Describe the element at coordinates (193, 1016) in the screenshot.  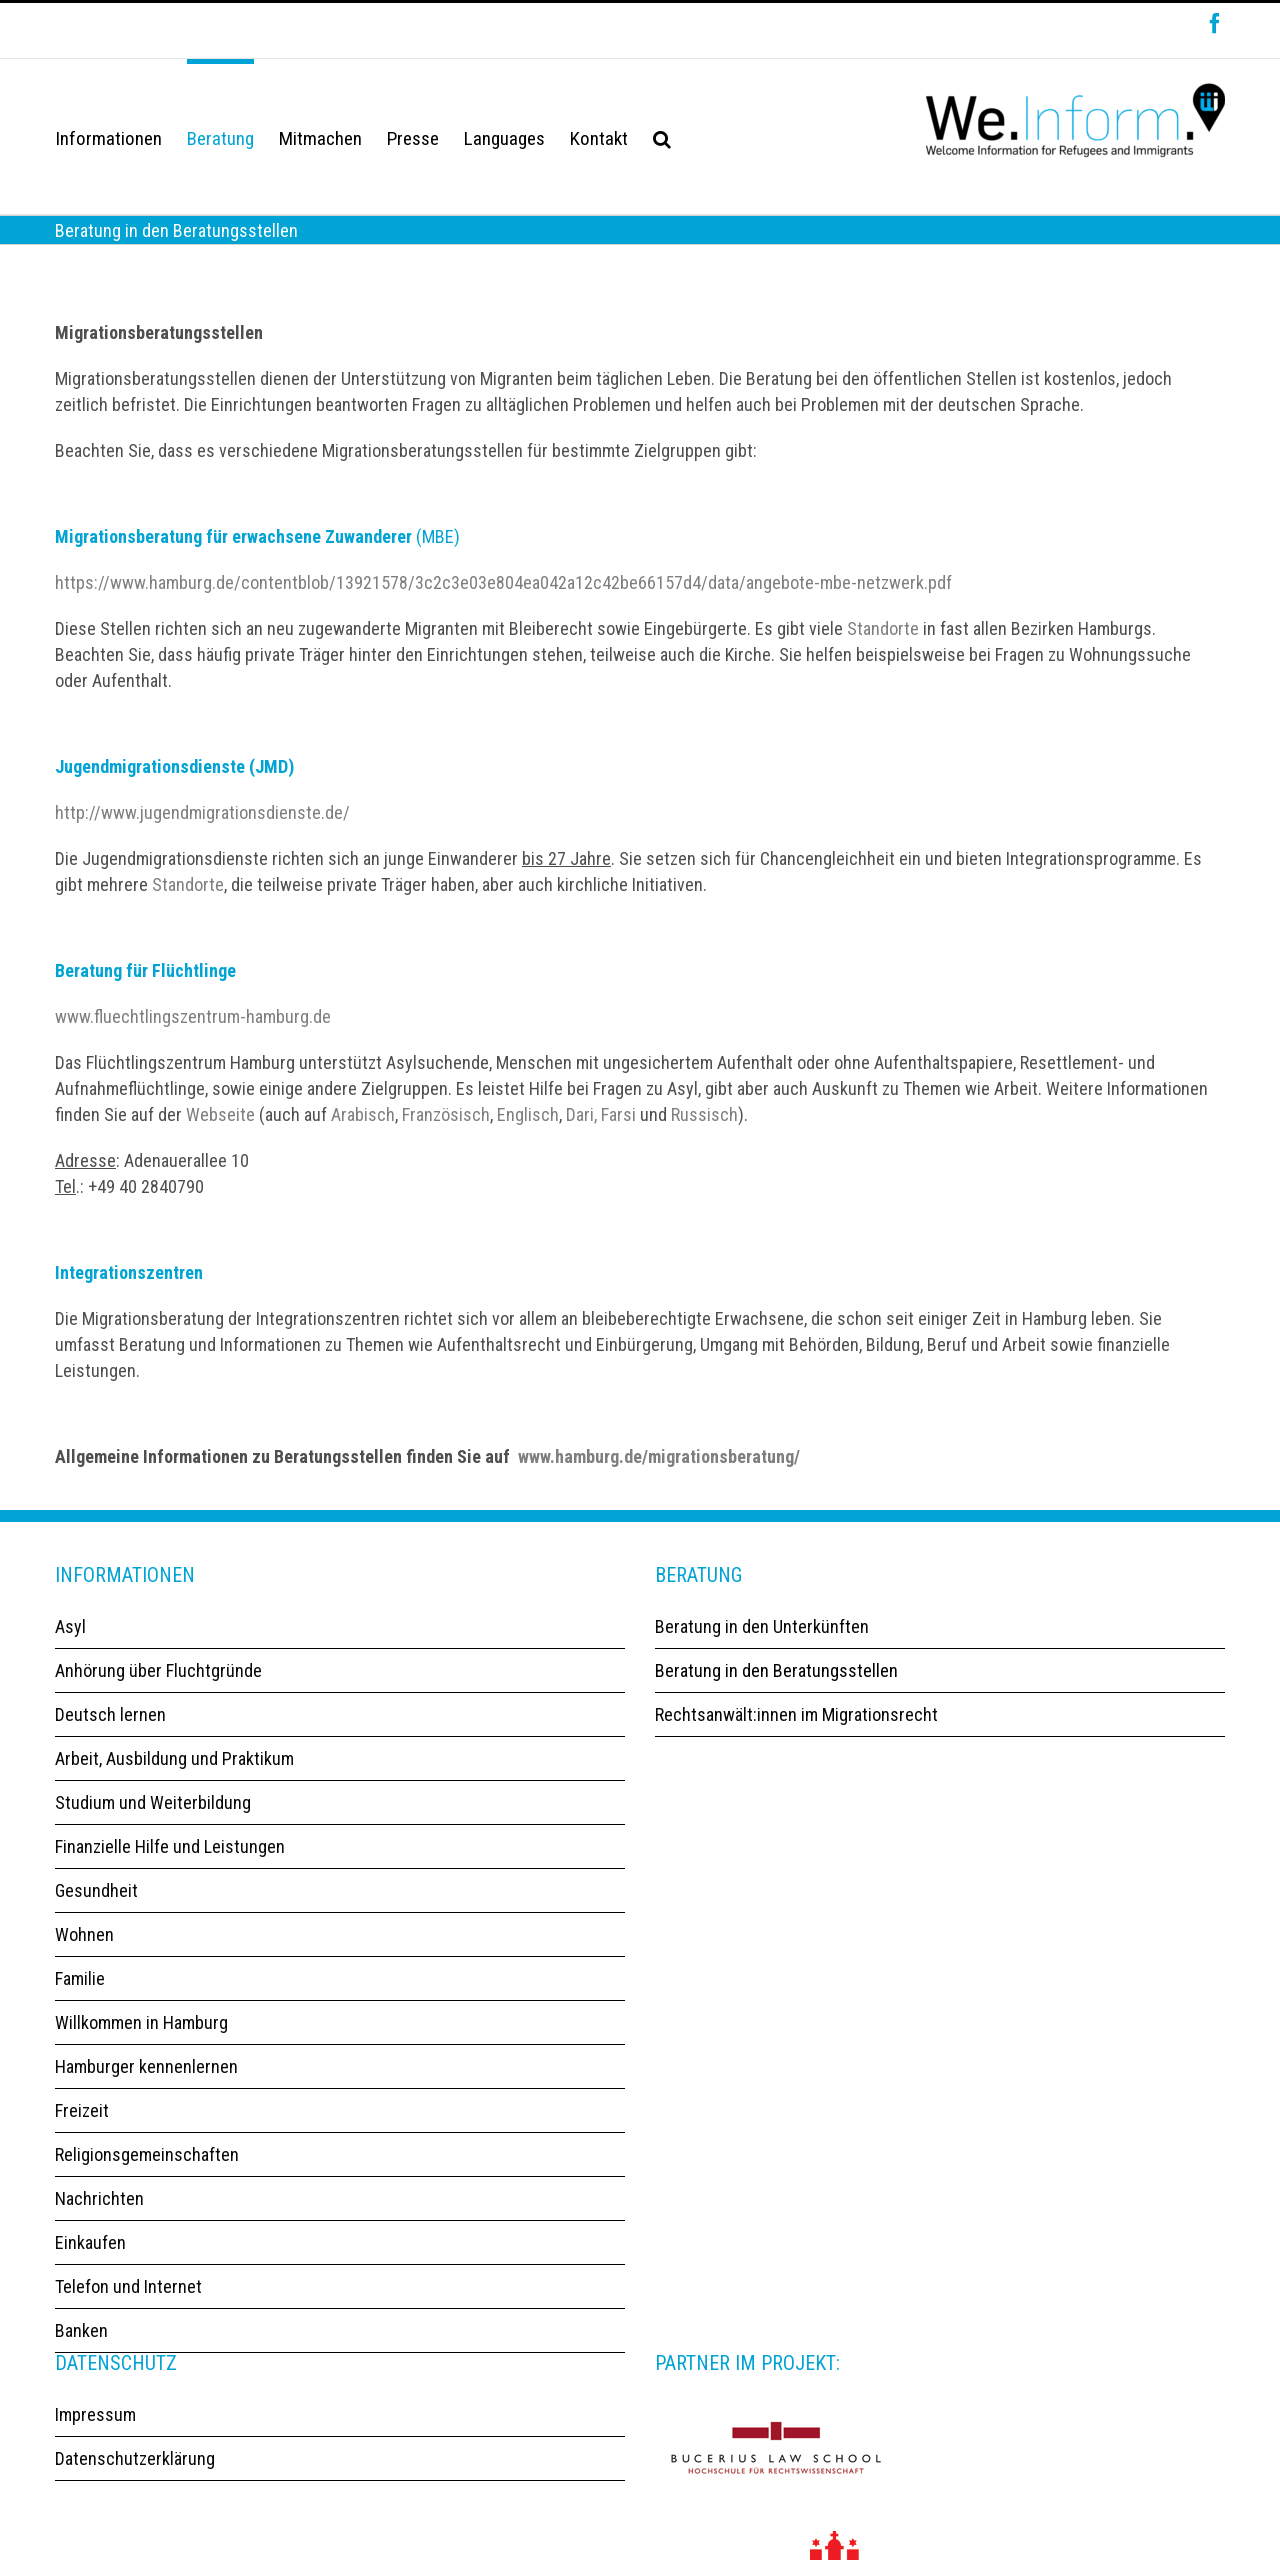
I see `www.fluechtlingszentrum-hamburg.de` at that location.